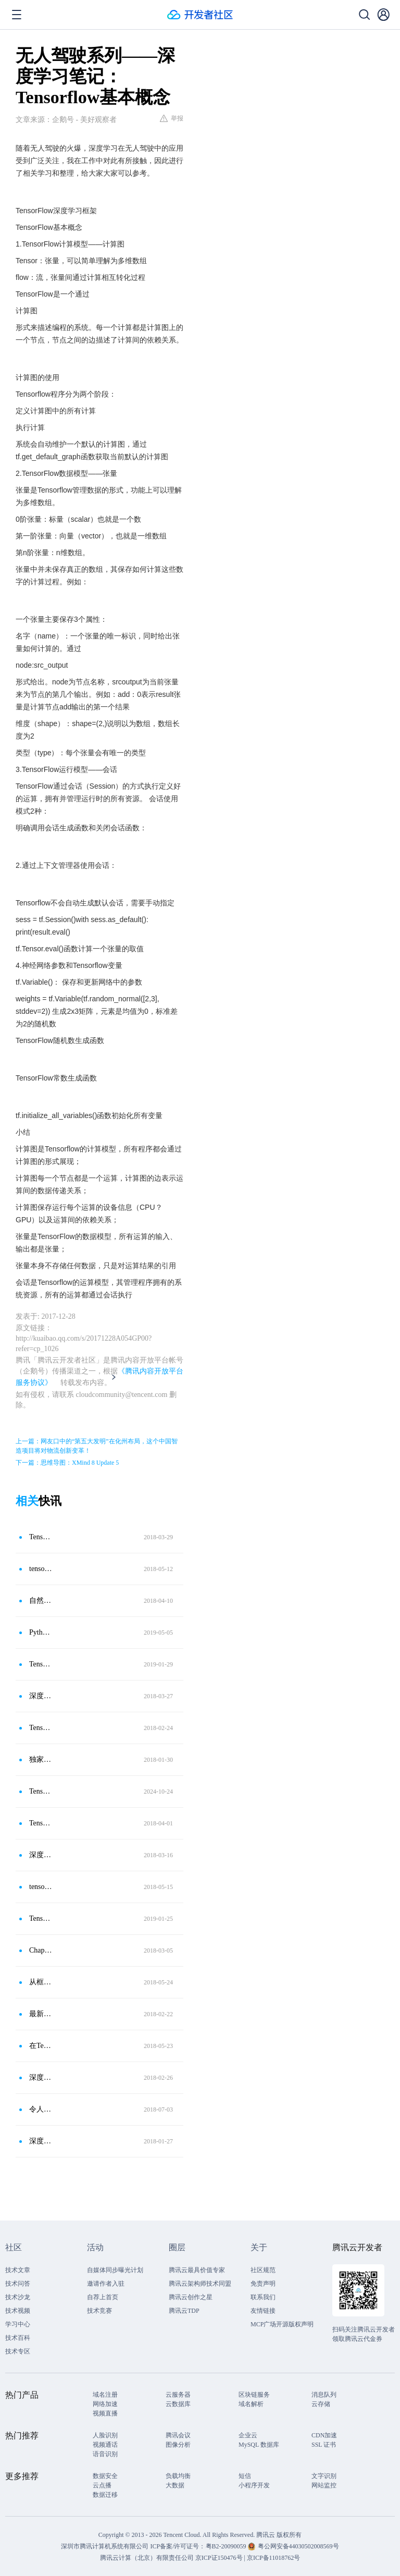 This screenshot has width=400, height=2576. Describe the element at coordinates (41, 1982) in the screenshot. I see `从框架优缺点说起，这是一份TensorFlow入门极简教程` at that location.